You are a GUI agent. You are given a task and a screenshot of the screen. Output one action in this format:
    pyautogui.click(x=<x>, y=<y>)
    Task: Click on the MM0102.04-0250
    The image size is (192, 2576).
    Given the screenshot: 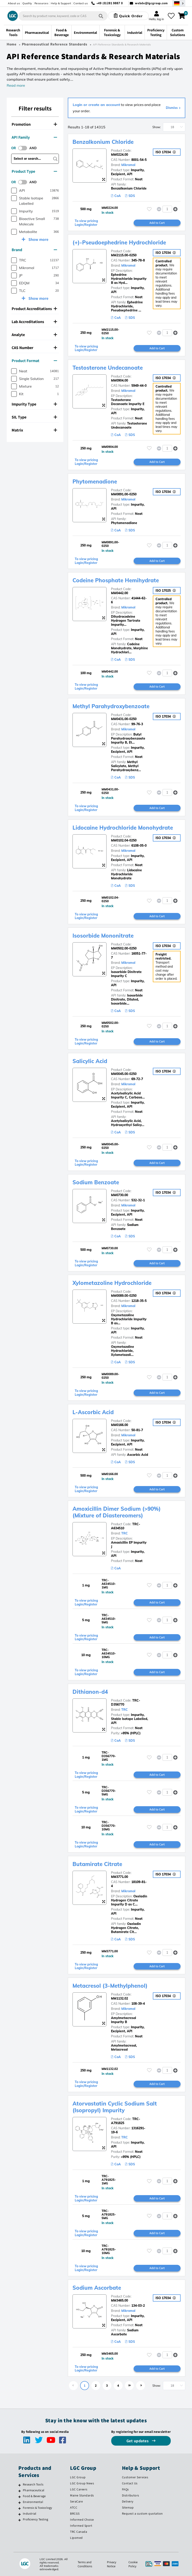 What is the action you would take?
    pyautogui.click(x=124, y=840)
    